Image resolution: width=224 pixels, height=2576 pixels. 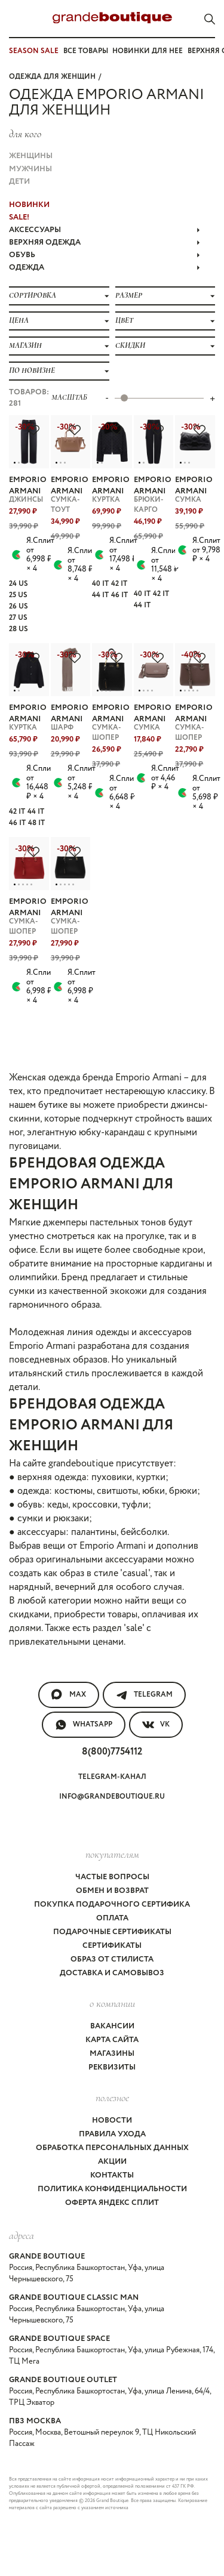 What do you see at coordinates (104, 267) in the screenshot?
I see `ОДЕЖДА` at bounding box center [104, 267].